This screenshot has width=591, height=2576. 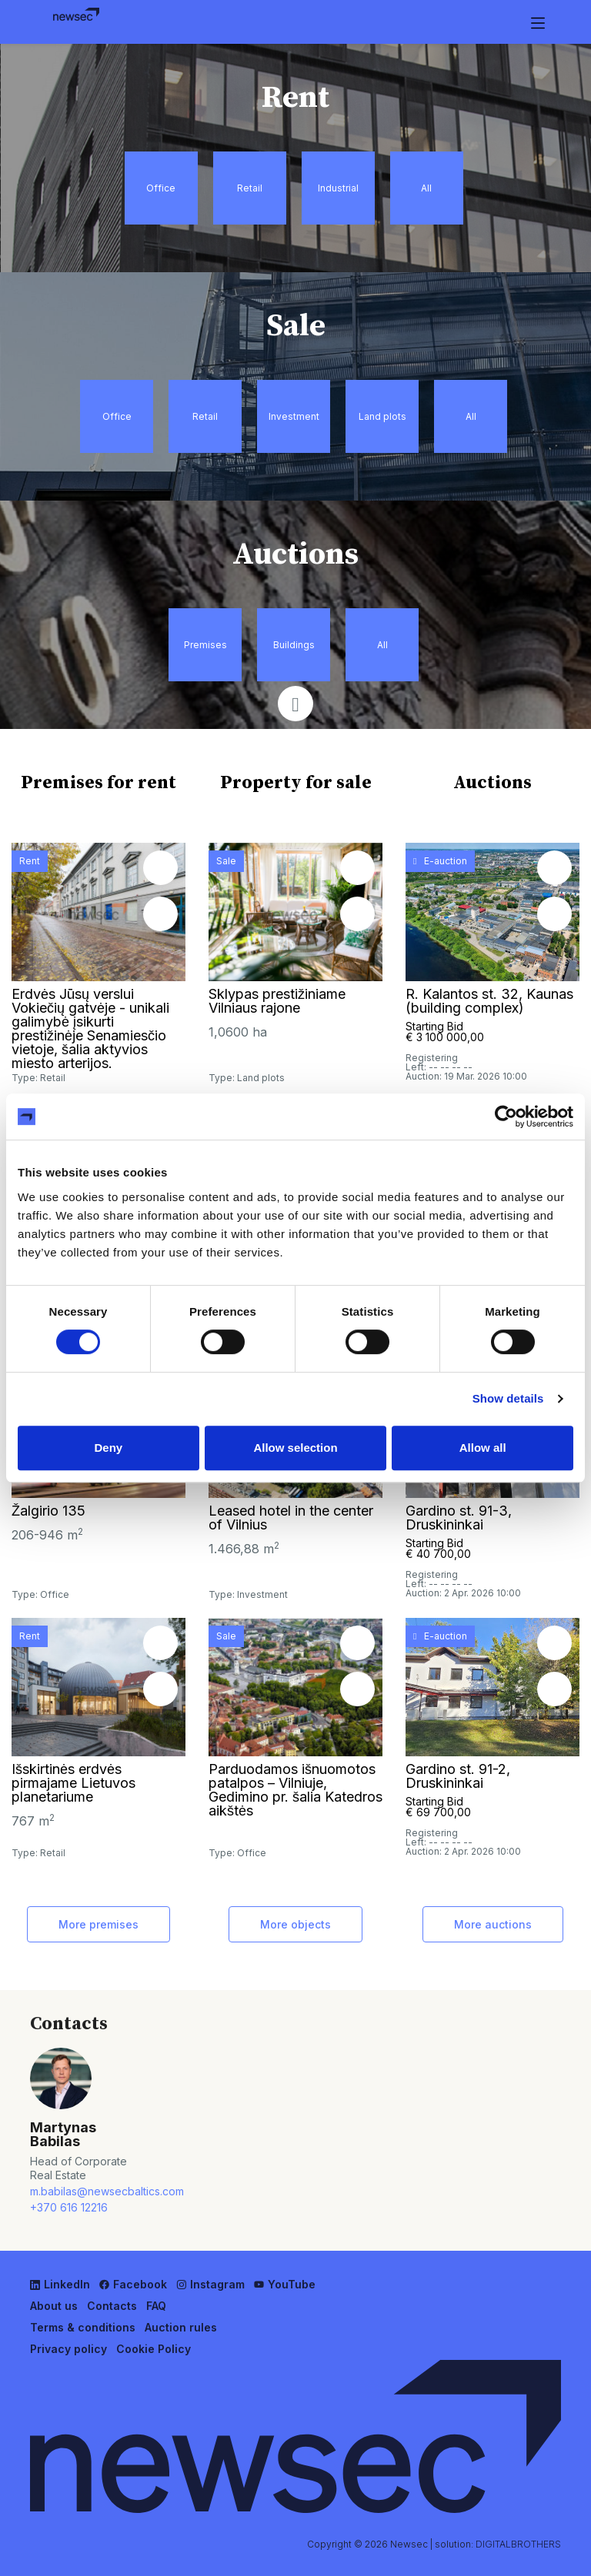 I want to click on Auction rules, so click(x=181, y=2327).